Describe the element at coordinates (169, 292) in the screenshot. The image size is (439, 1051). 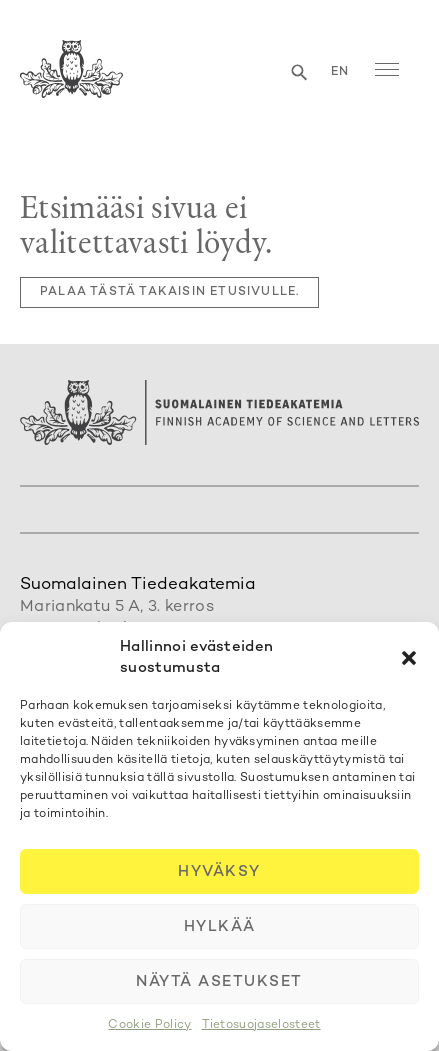
I see `Palaa tästä takaisin etusivulle.` at that location.